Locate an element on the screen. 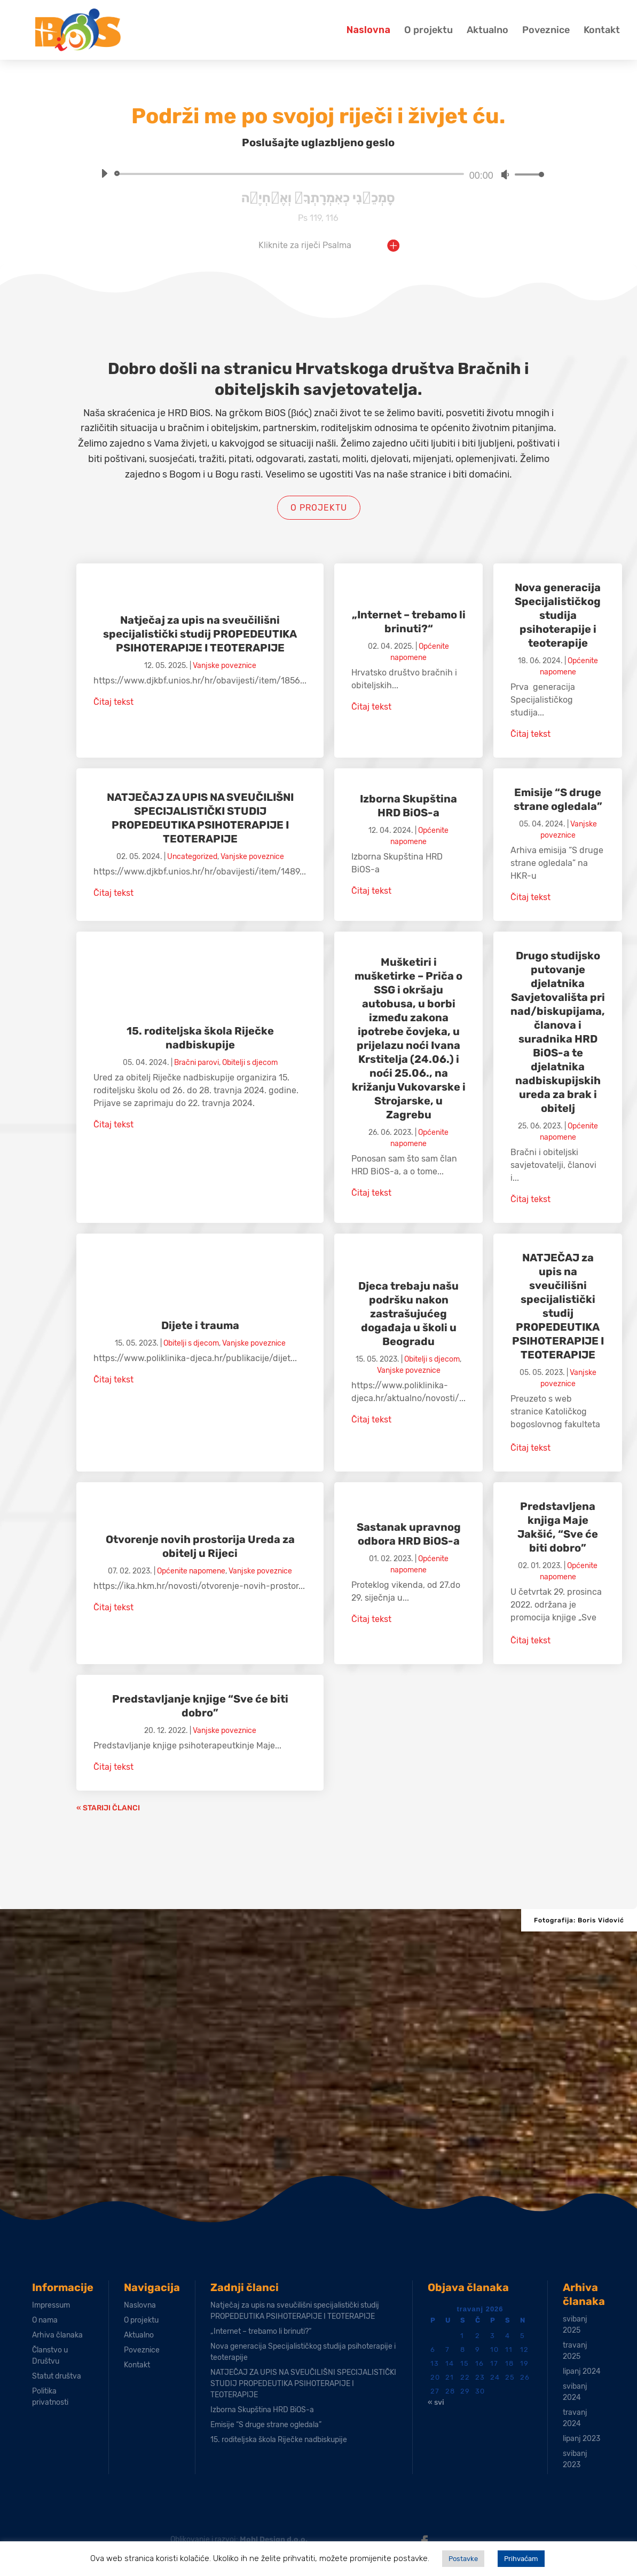 The image size is (637, 2576). „Internet – trebamo li brinuti?“ is located at coordinates (260, 2331).